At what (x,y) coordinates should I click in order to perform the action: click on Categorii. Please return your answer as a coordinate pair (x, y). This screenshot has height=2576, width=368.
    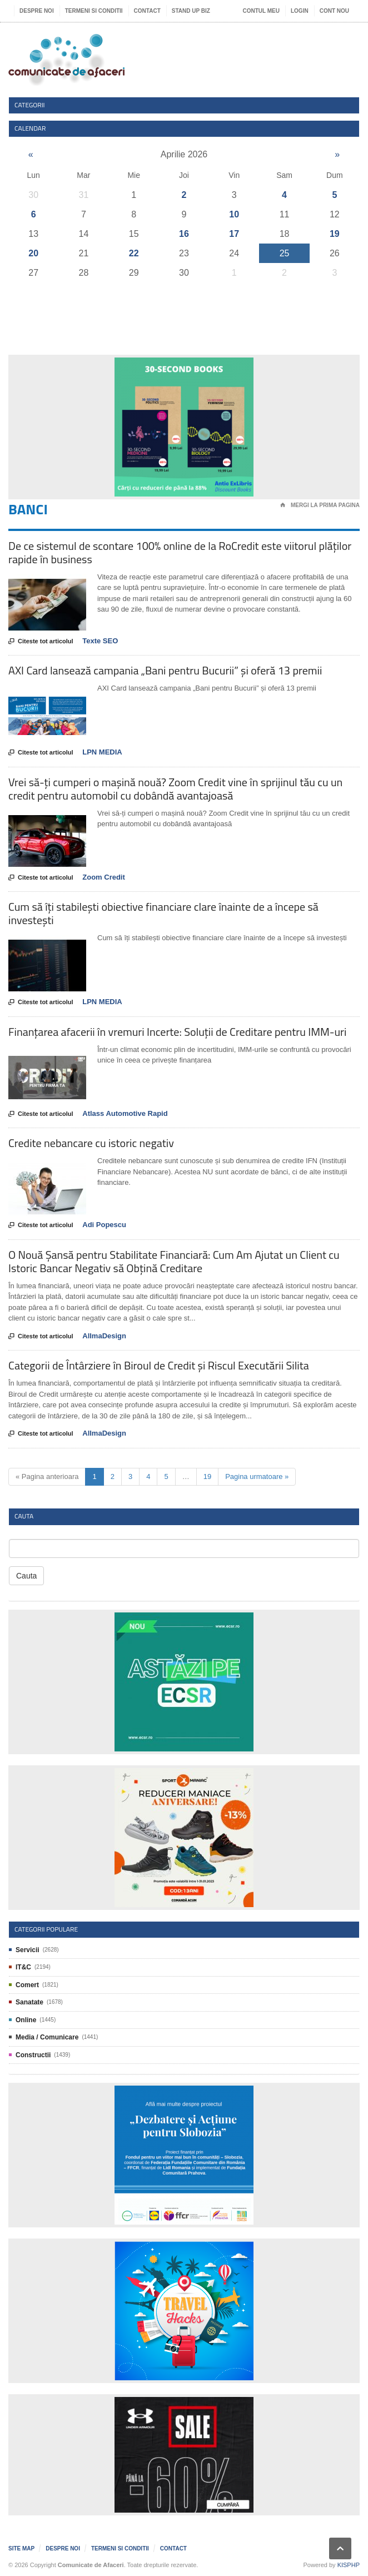
    Looking at the image, I should click on (29, 104).